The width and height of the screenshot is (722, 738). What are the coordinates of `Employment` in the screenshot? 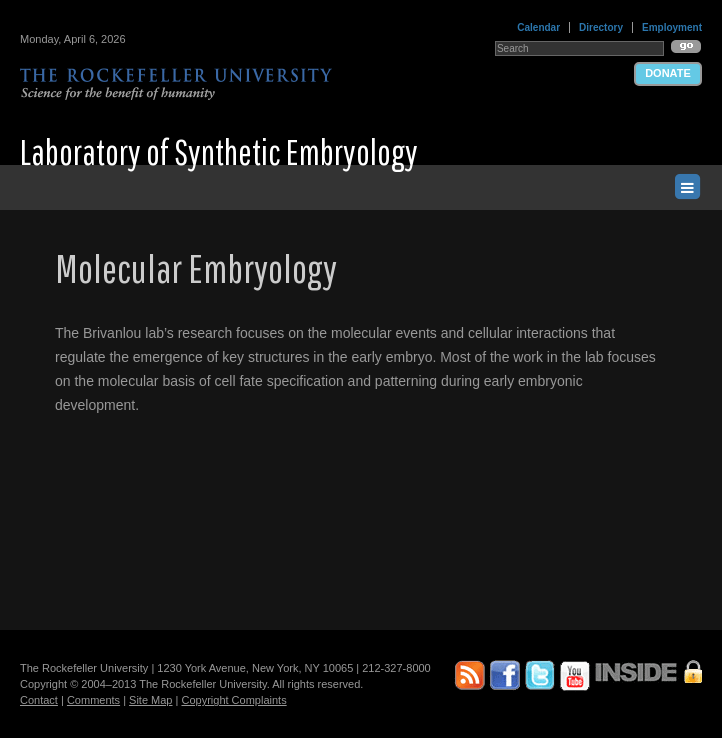 It's located at (672, 27).